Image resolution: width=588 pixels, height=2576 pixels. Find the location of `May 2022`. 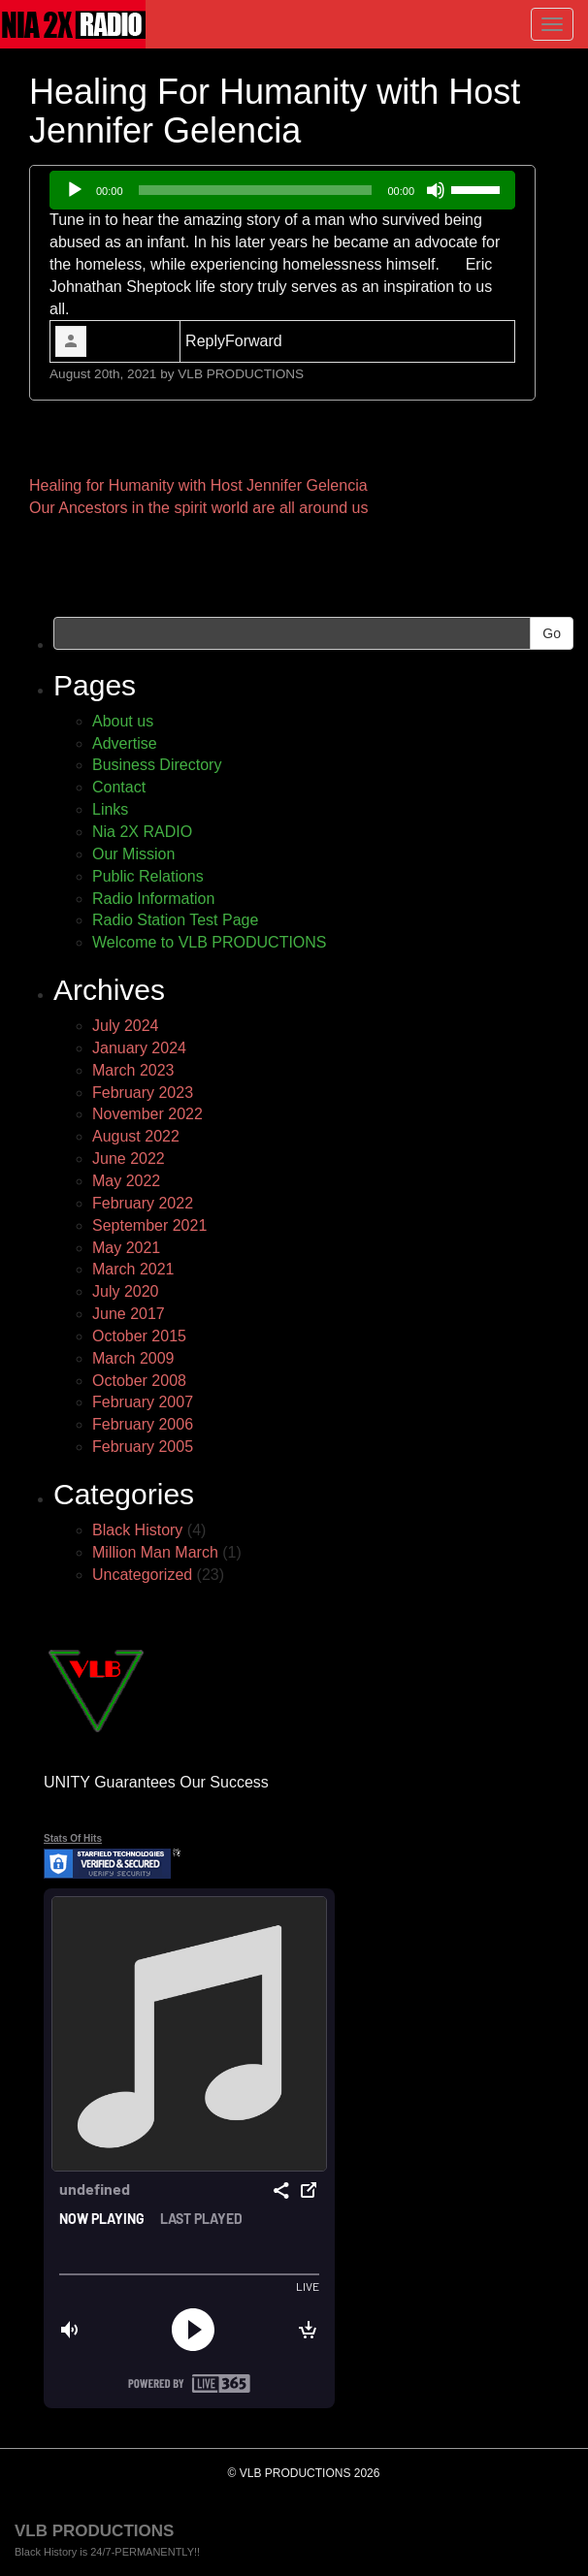

May 2022 is located at coordinates (126, 1181).